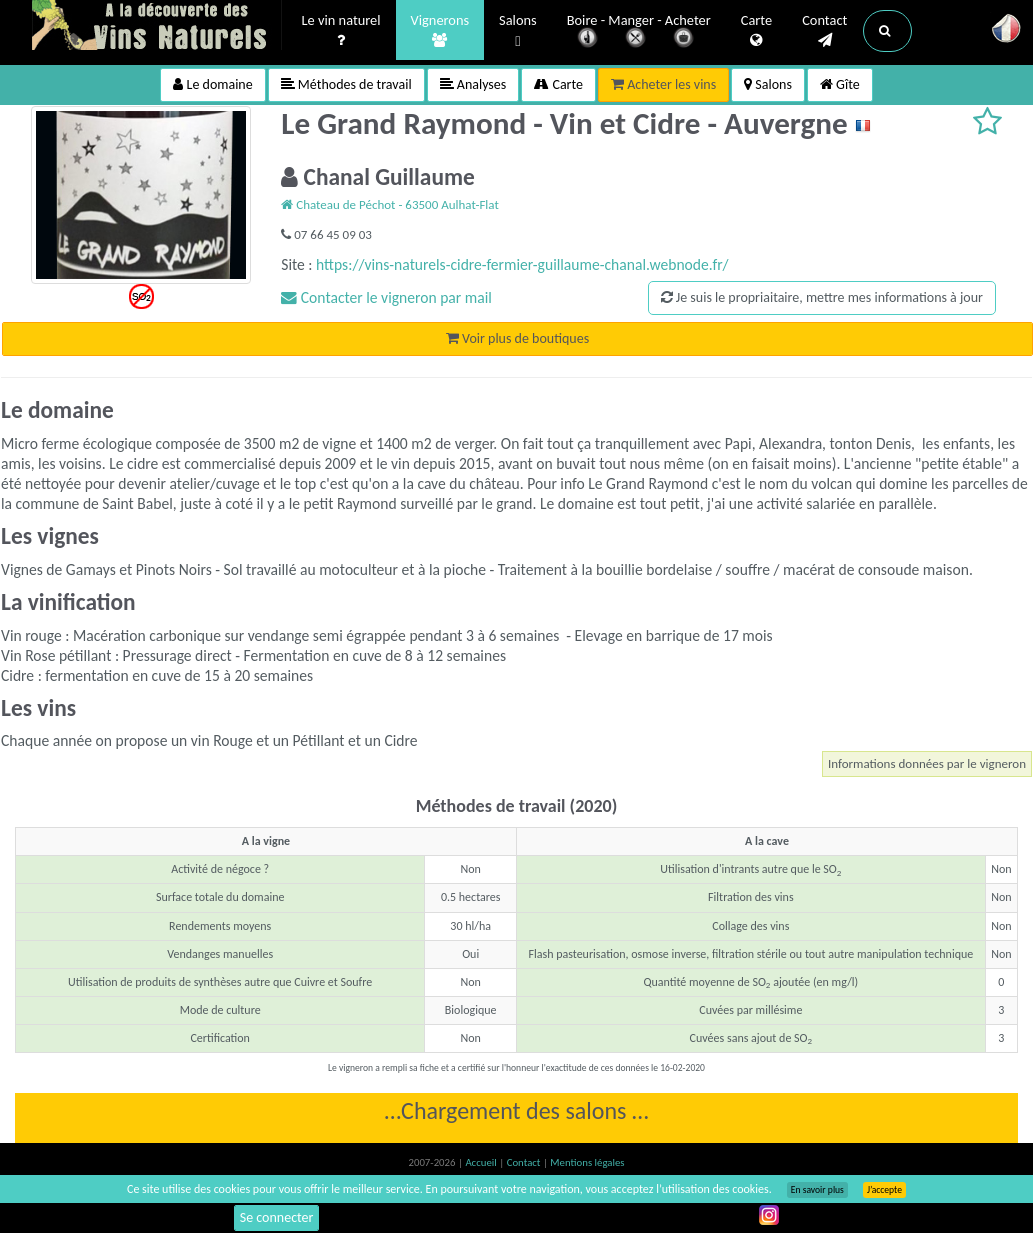 This screenshot has height=1233, width=1033. I want to click on J’accepte, so click(884, 1190).